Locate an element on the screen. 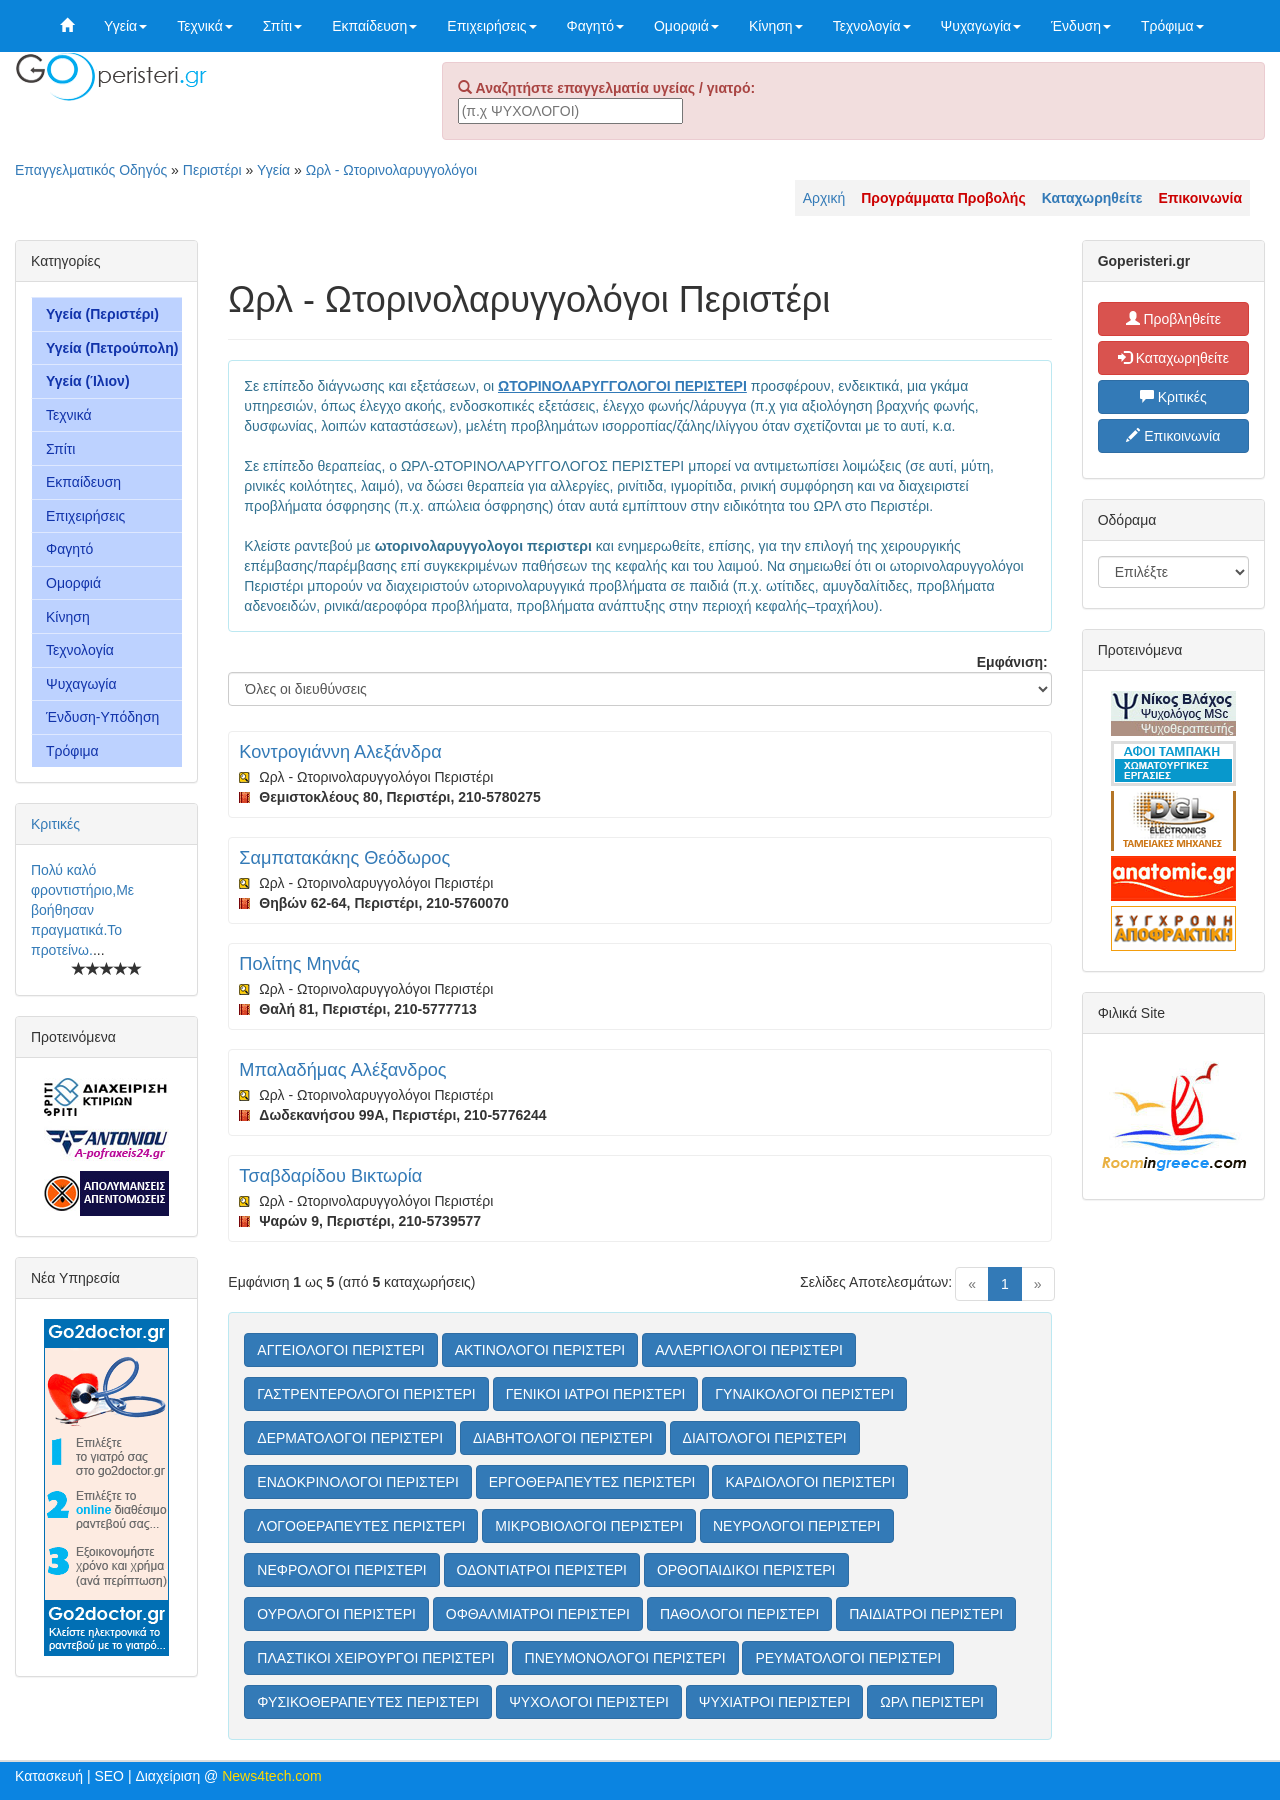 This screenshot has height=1800, width=1280. ΓΕΝΙΚΟΙ ΙΑΤΡΟΙ ΠΕΡΙΣΤΕΡΙ [button] is located at coordinates (596, 1394).